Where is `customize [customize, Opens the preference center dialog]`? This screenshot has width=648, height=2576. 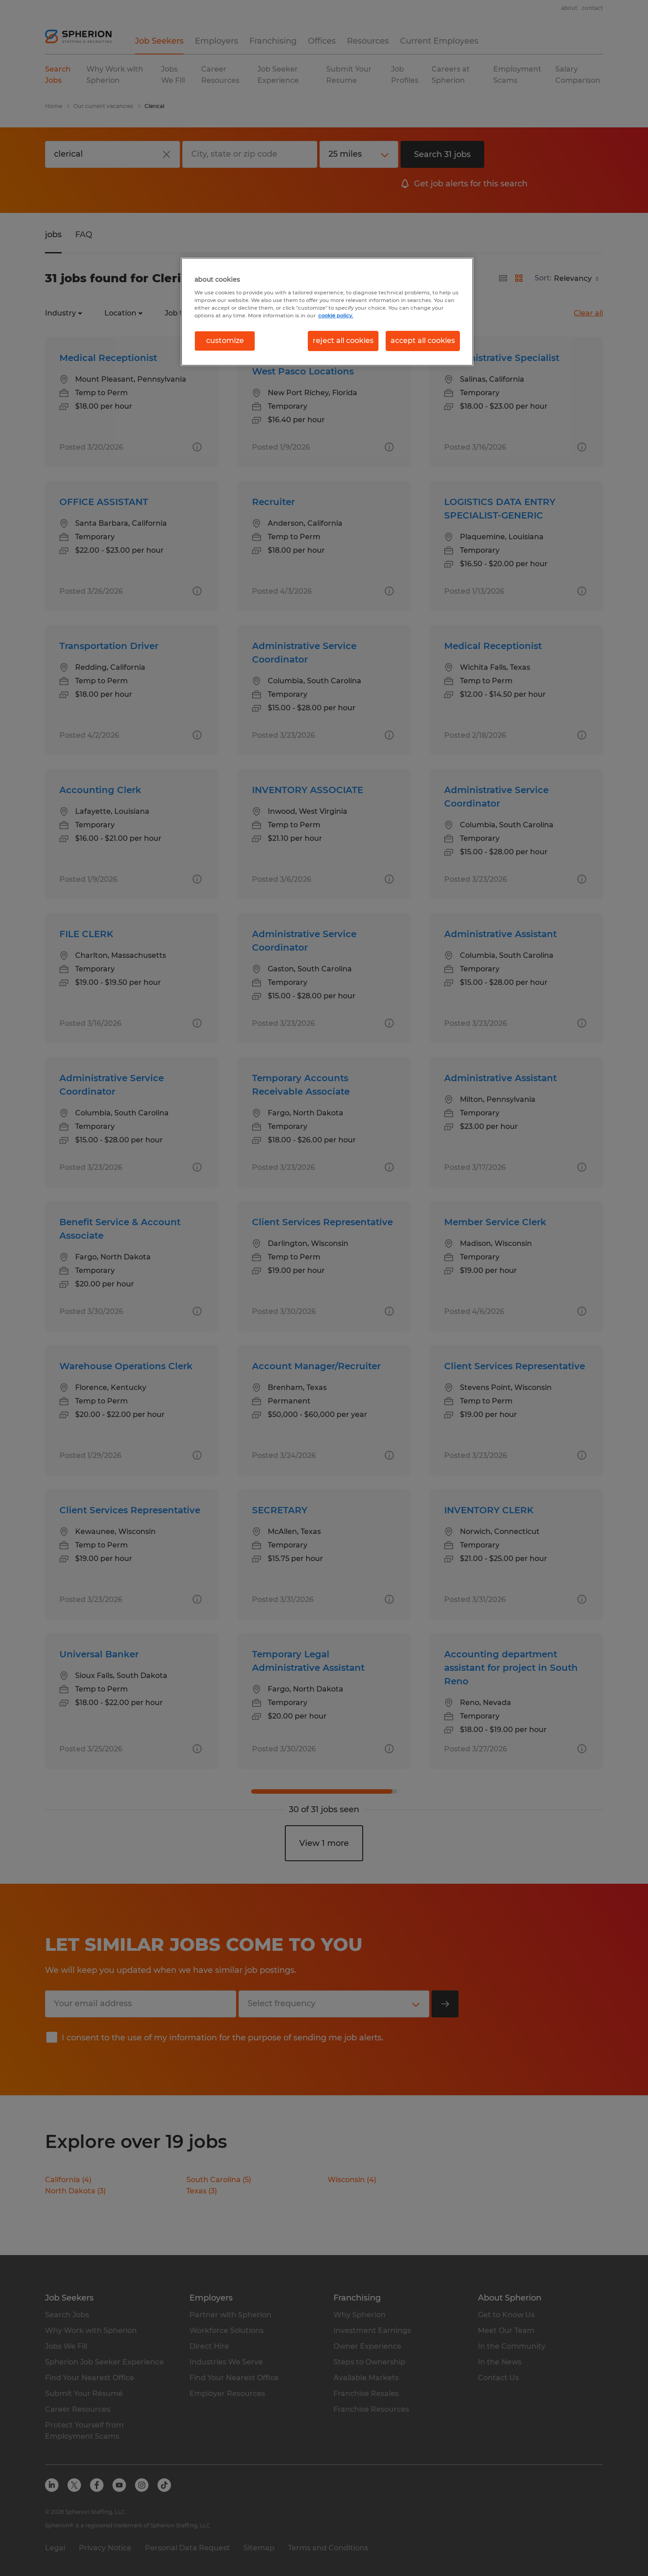 customize [customize, Opens the preference center dialog] is located at coordinates (225, 340).